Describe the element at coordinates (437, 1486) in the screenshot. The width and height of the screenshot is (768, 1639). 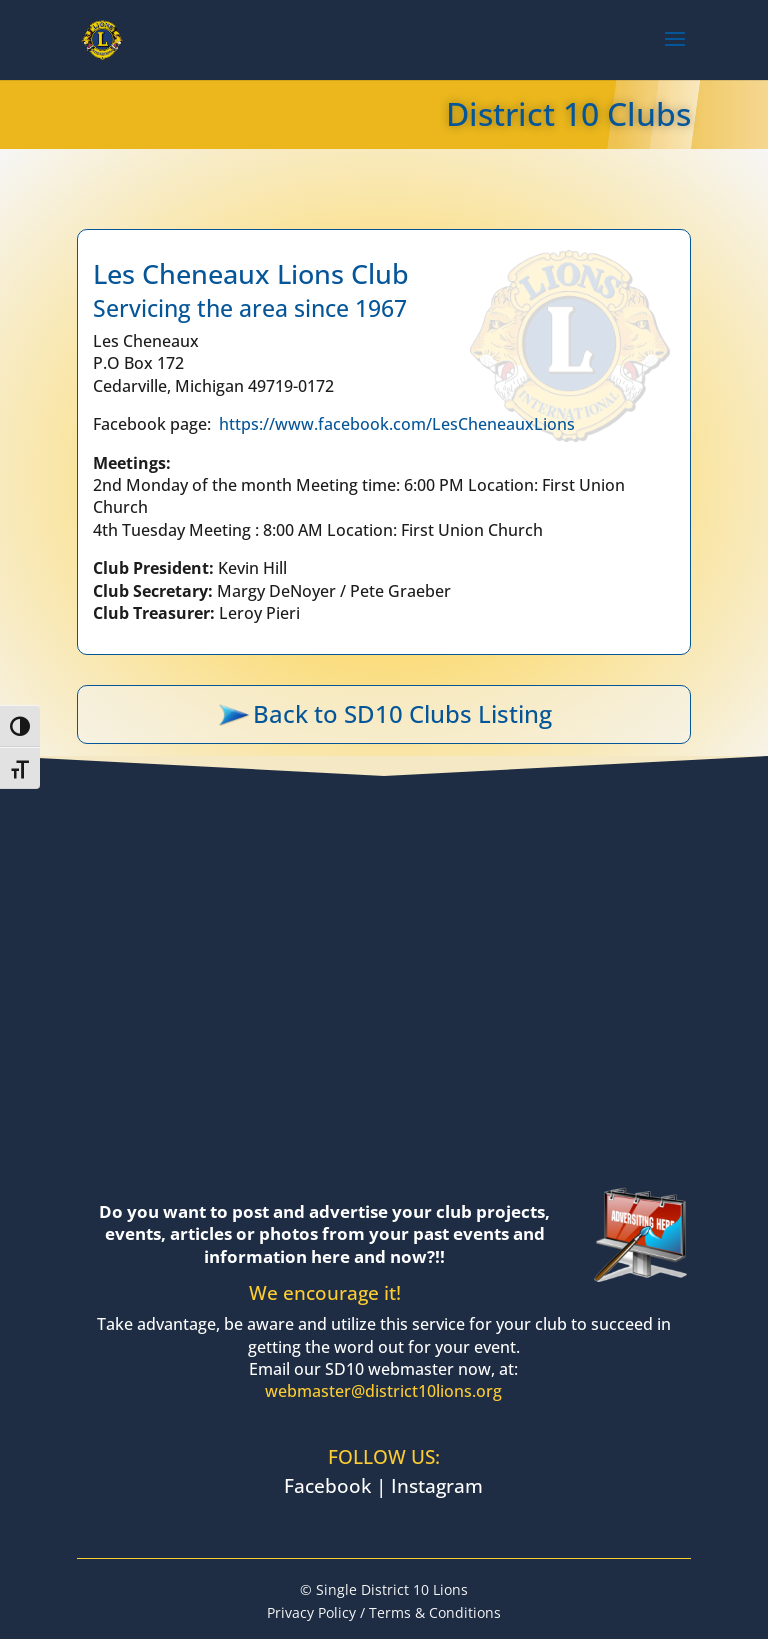
I see `Instagram` at that location.